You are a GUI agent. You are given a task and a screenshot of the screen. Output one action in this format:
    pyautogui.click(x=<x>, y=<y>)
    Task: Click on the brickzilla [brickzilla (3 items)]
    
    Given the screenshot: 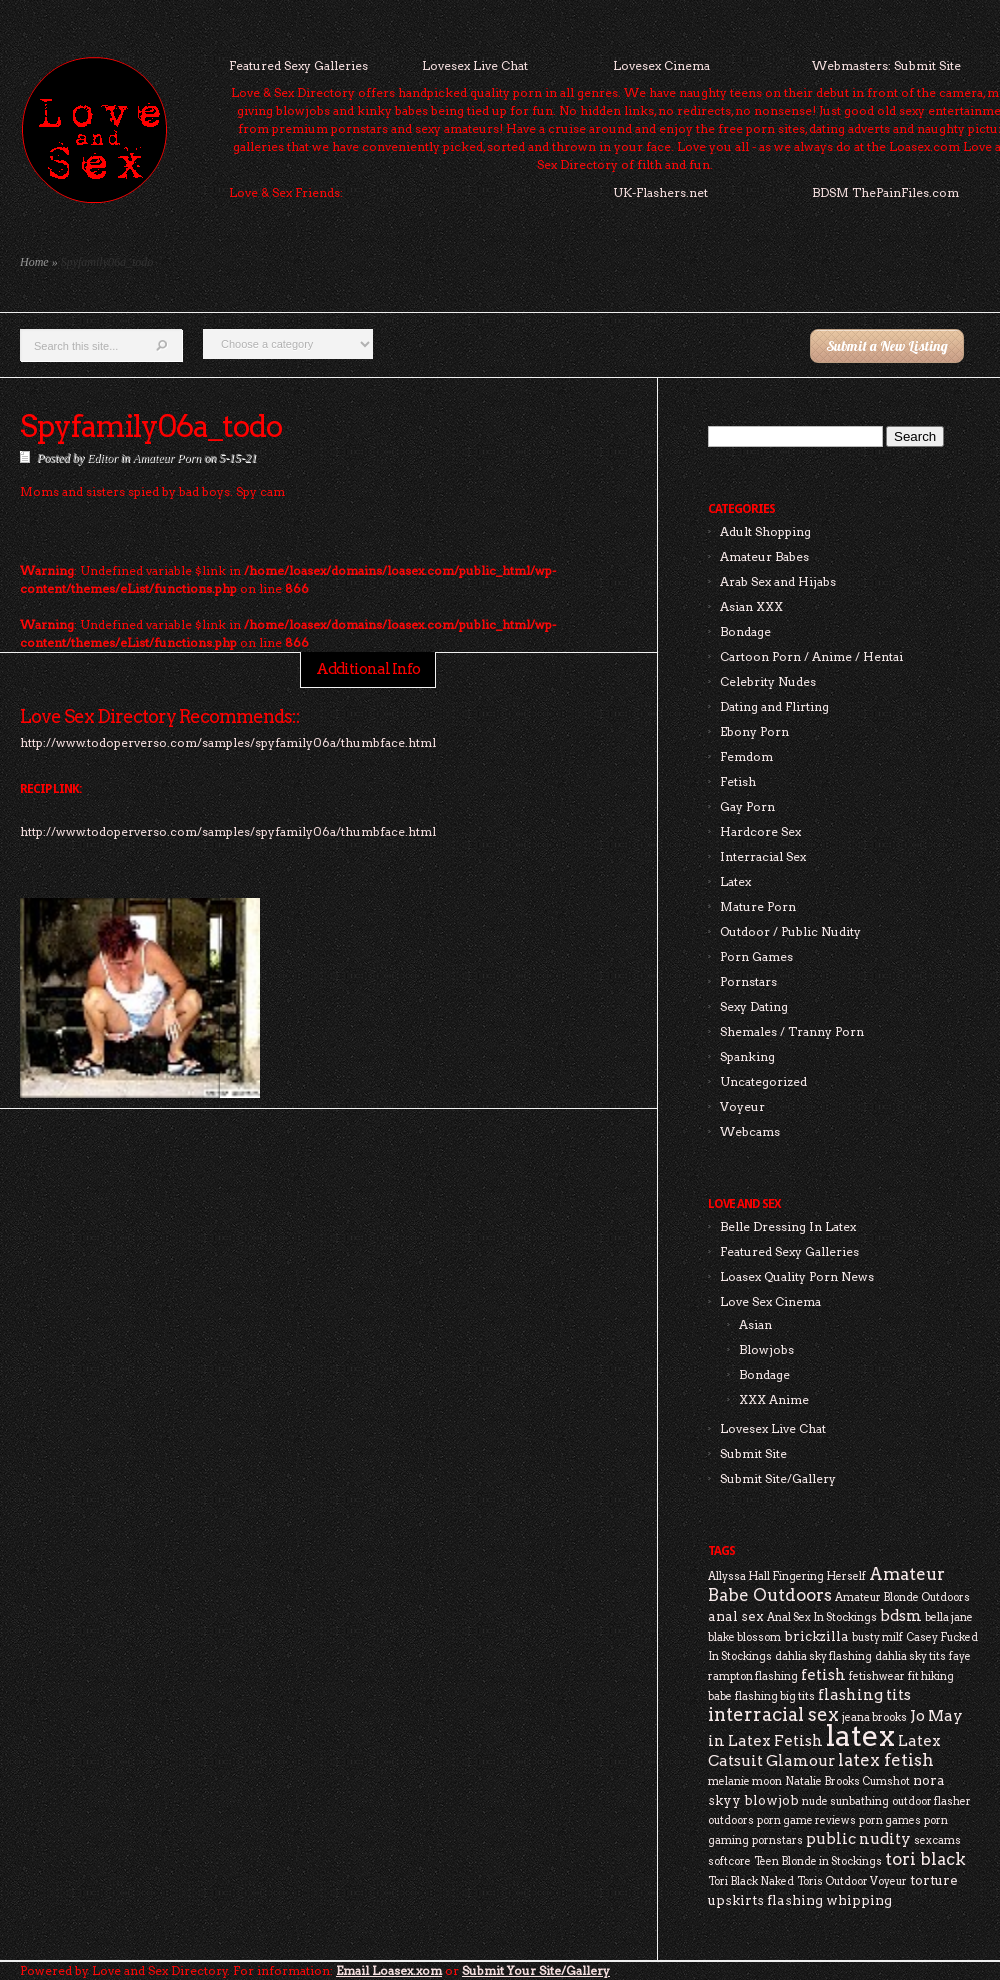 What is the action you would take?
    pyautogui.click(x=816, y=1636)
    